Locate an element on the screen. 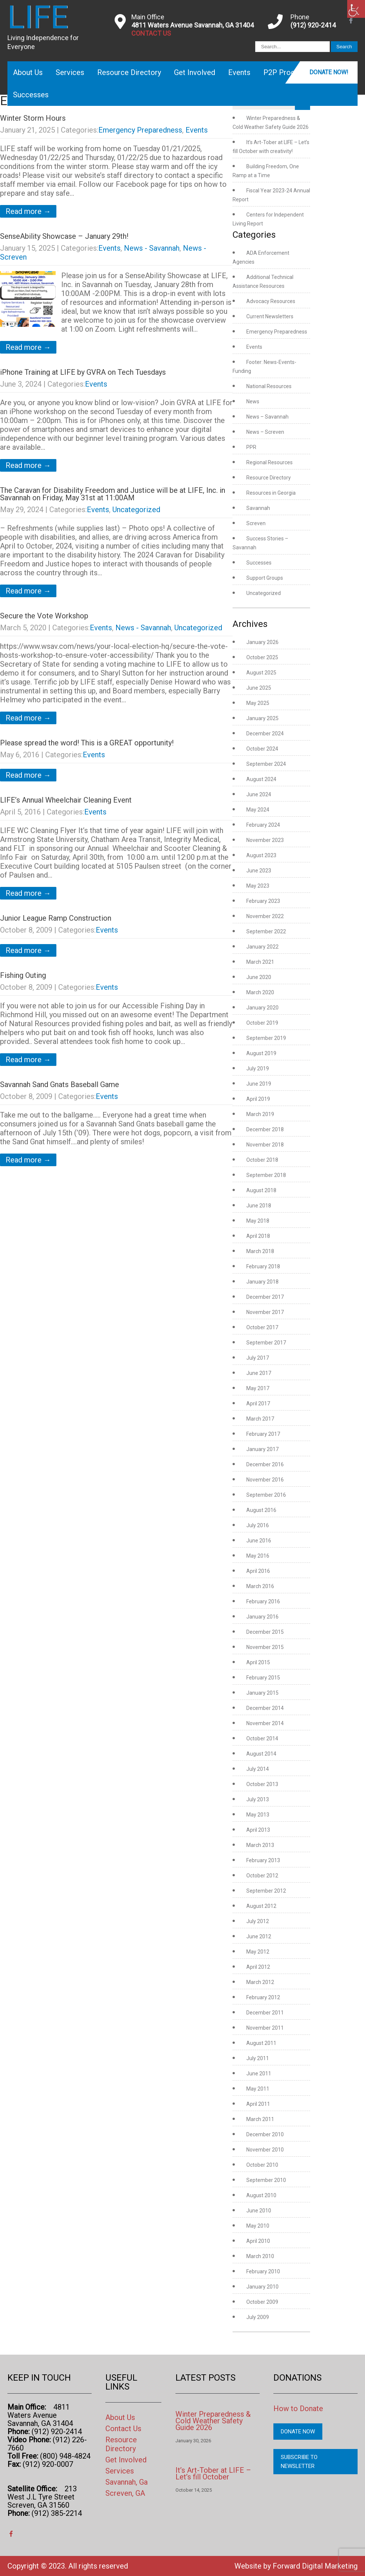  October 2025 [link] is located at coordinates (262, 657).